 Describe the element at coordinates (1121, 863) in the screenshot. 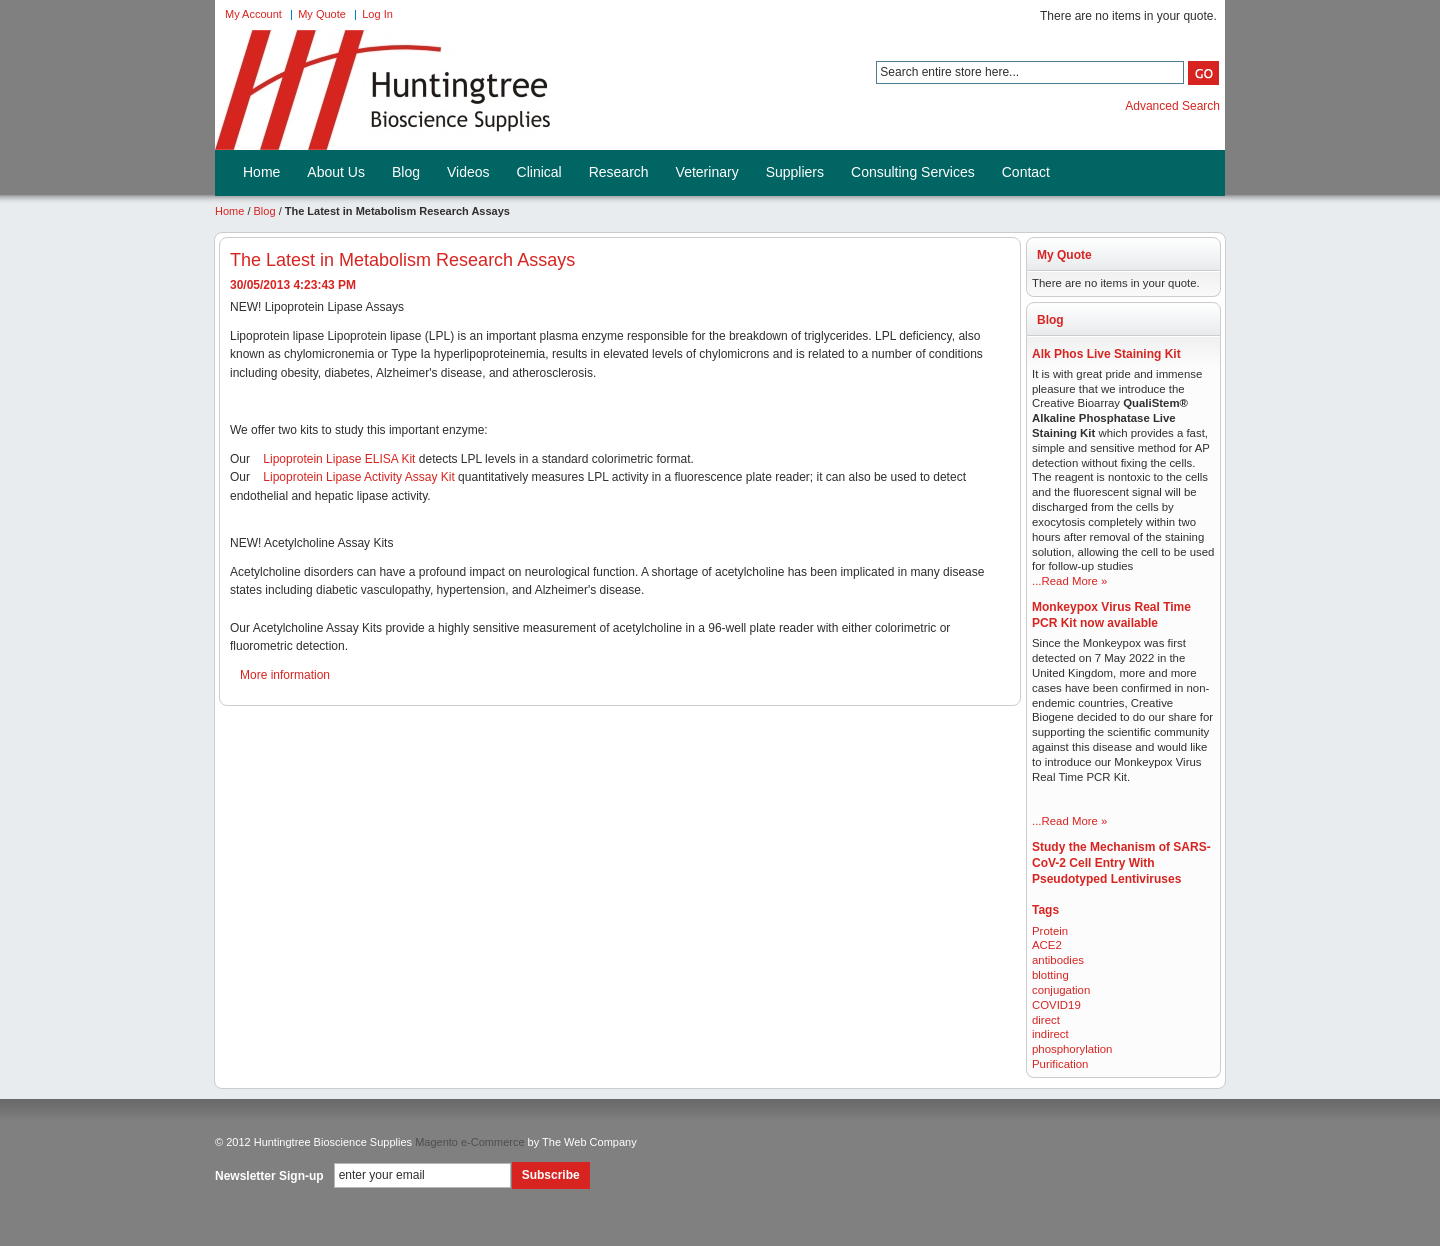

I see `Study the Mechanism of SARS-CoV-2 Cell Entry With Pseudotyped Lentiviruses` at that location.